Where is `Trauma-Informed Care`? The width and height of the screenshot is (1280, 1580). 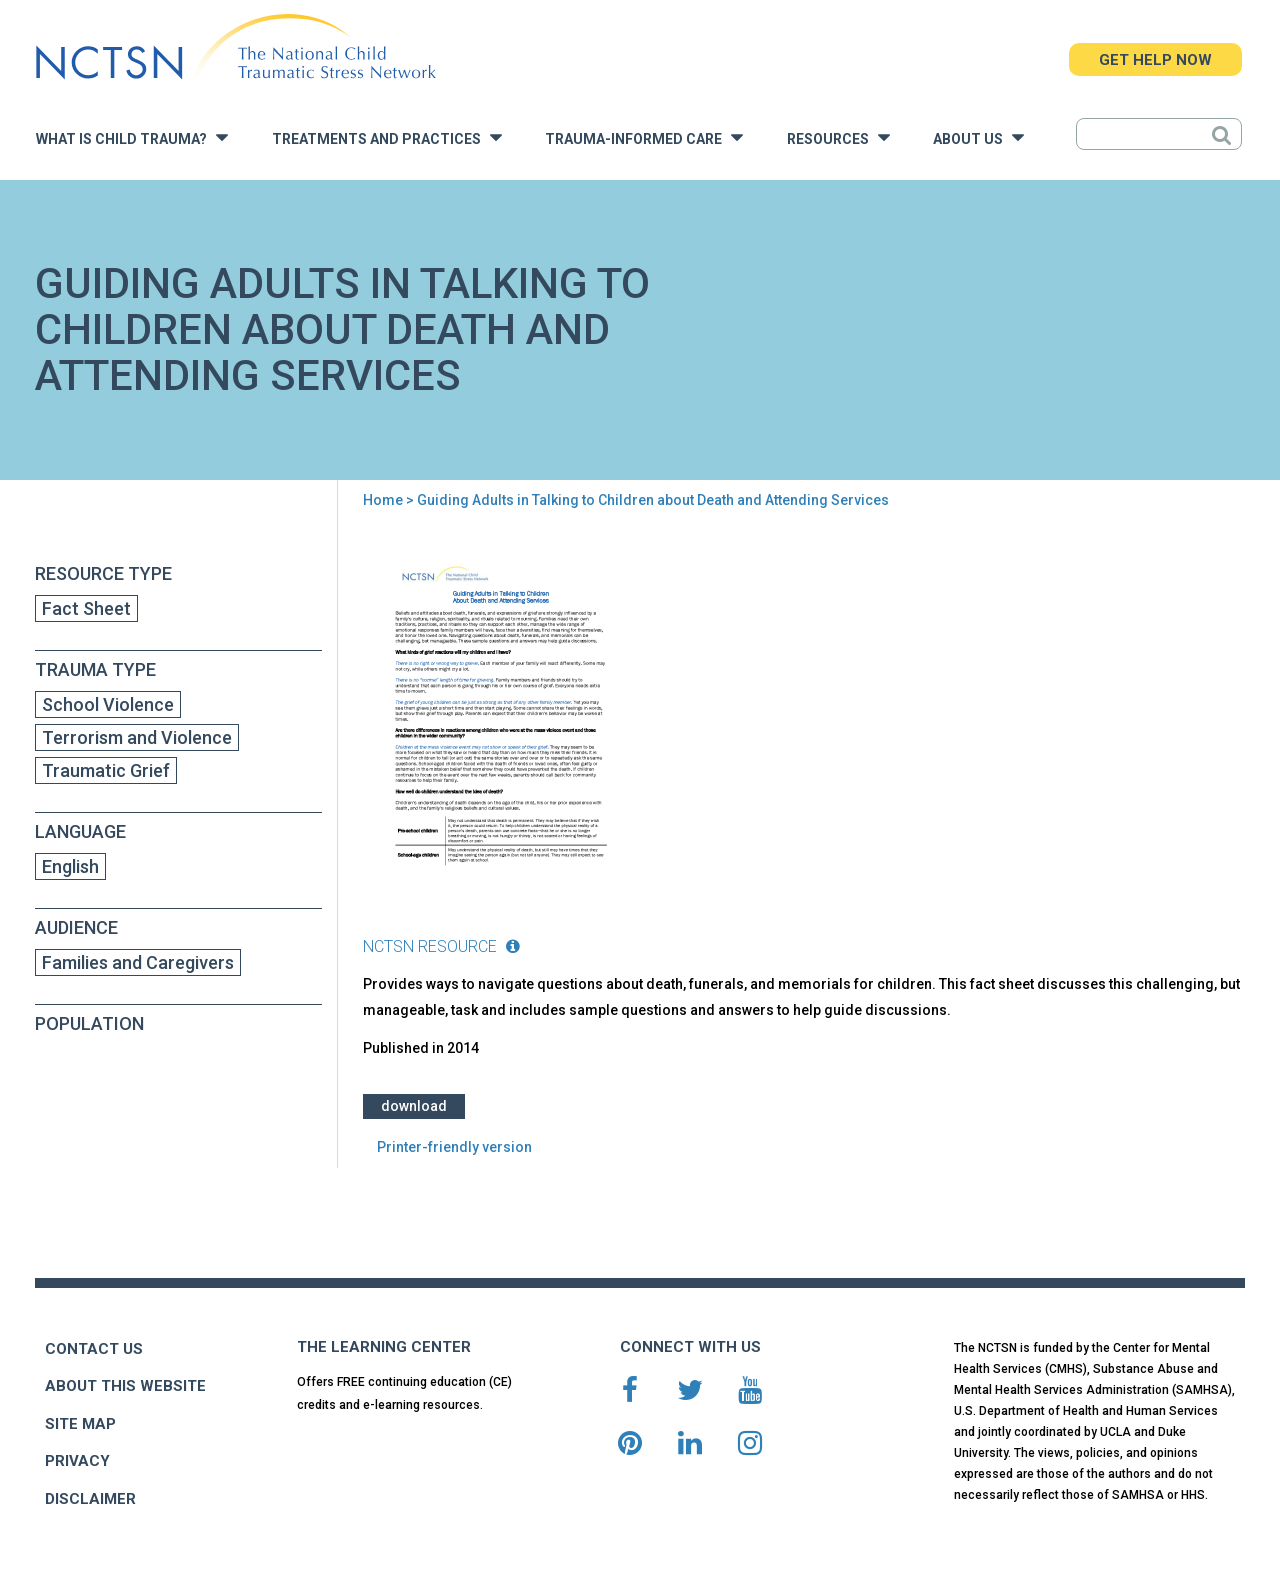 Trauma-Informed Care is located at coordinates (644, 137).